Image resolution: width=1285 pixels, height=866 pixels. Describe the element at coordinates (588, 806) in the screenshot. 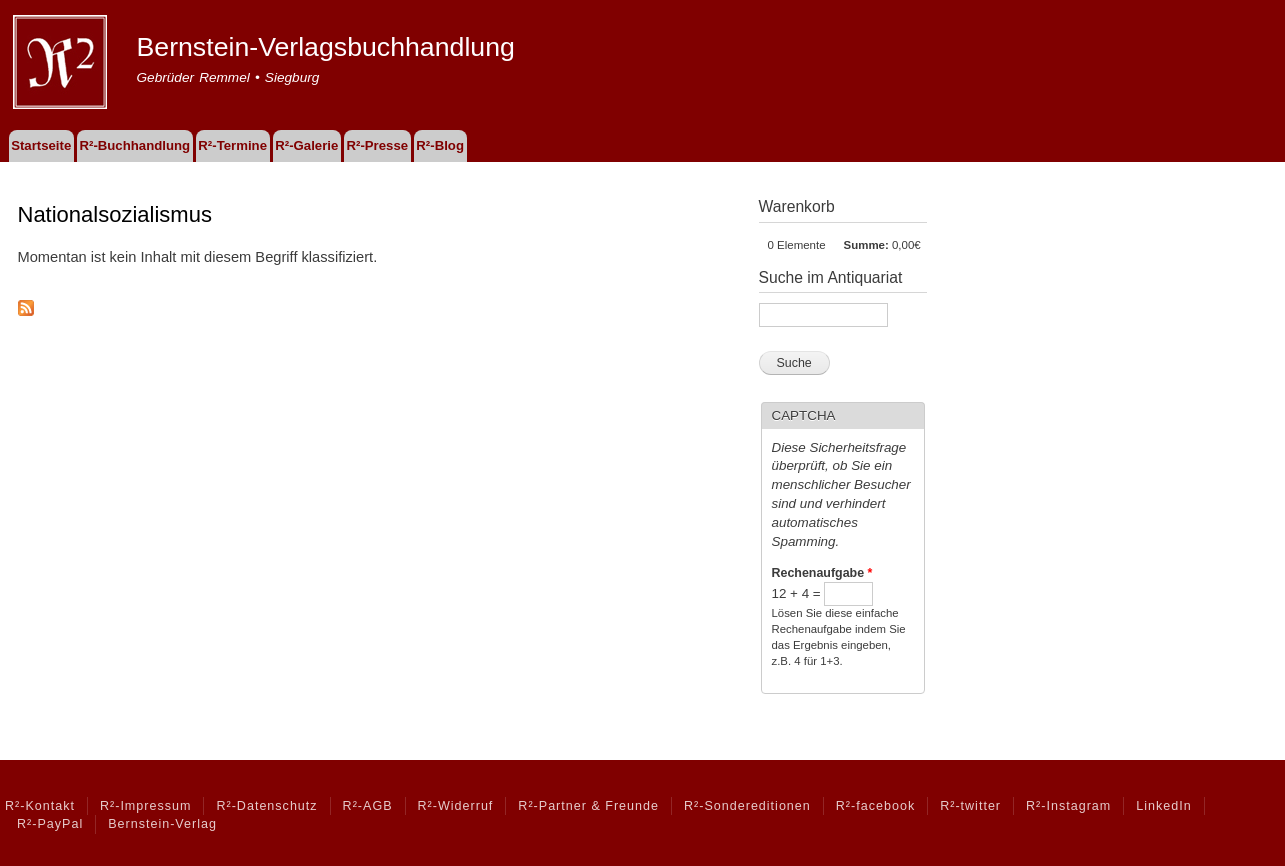

I see `R²-Partner & Freunde` at that location.